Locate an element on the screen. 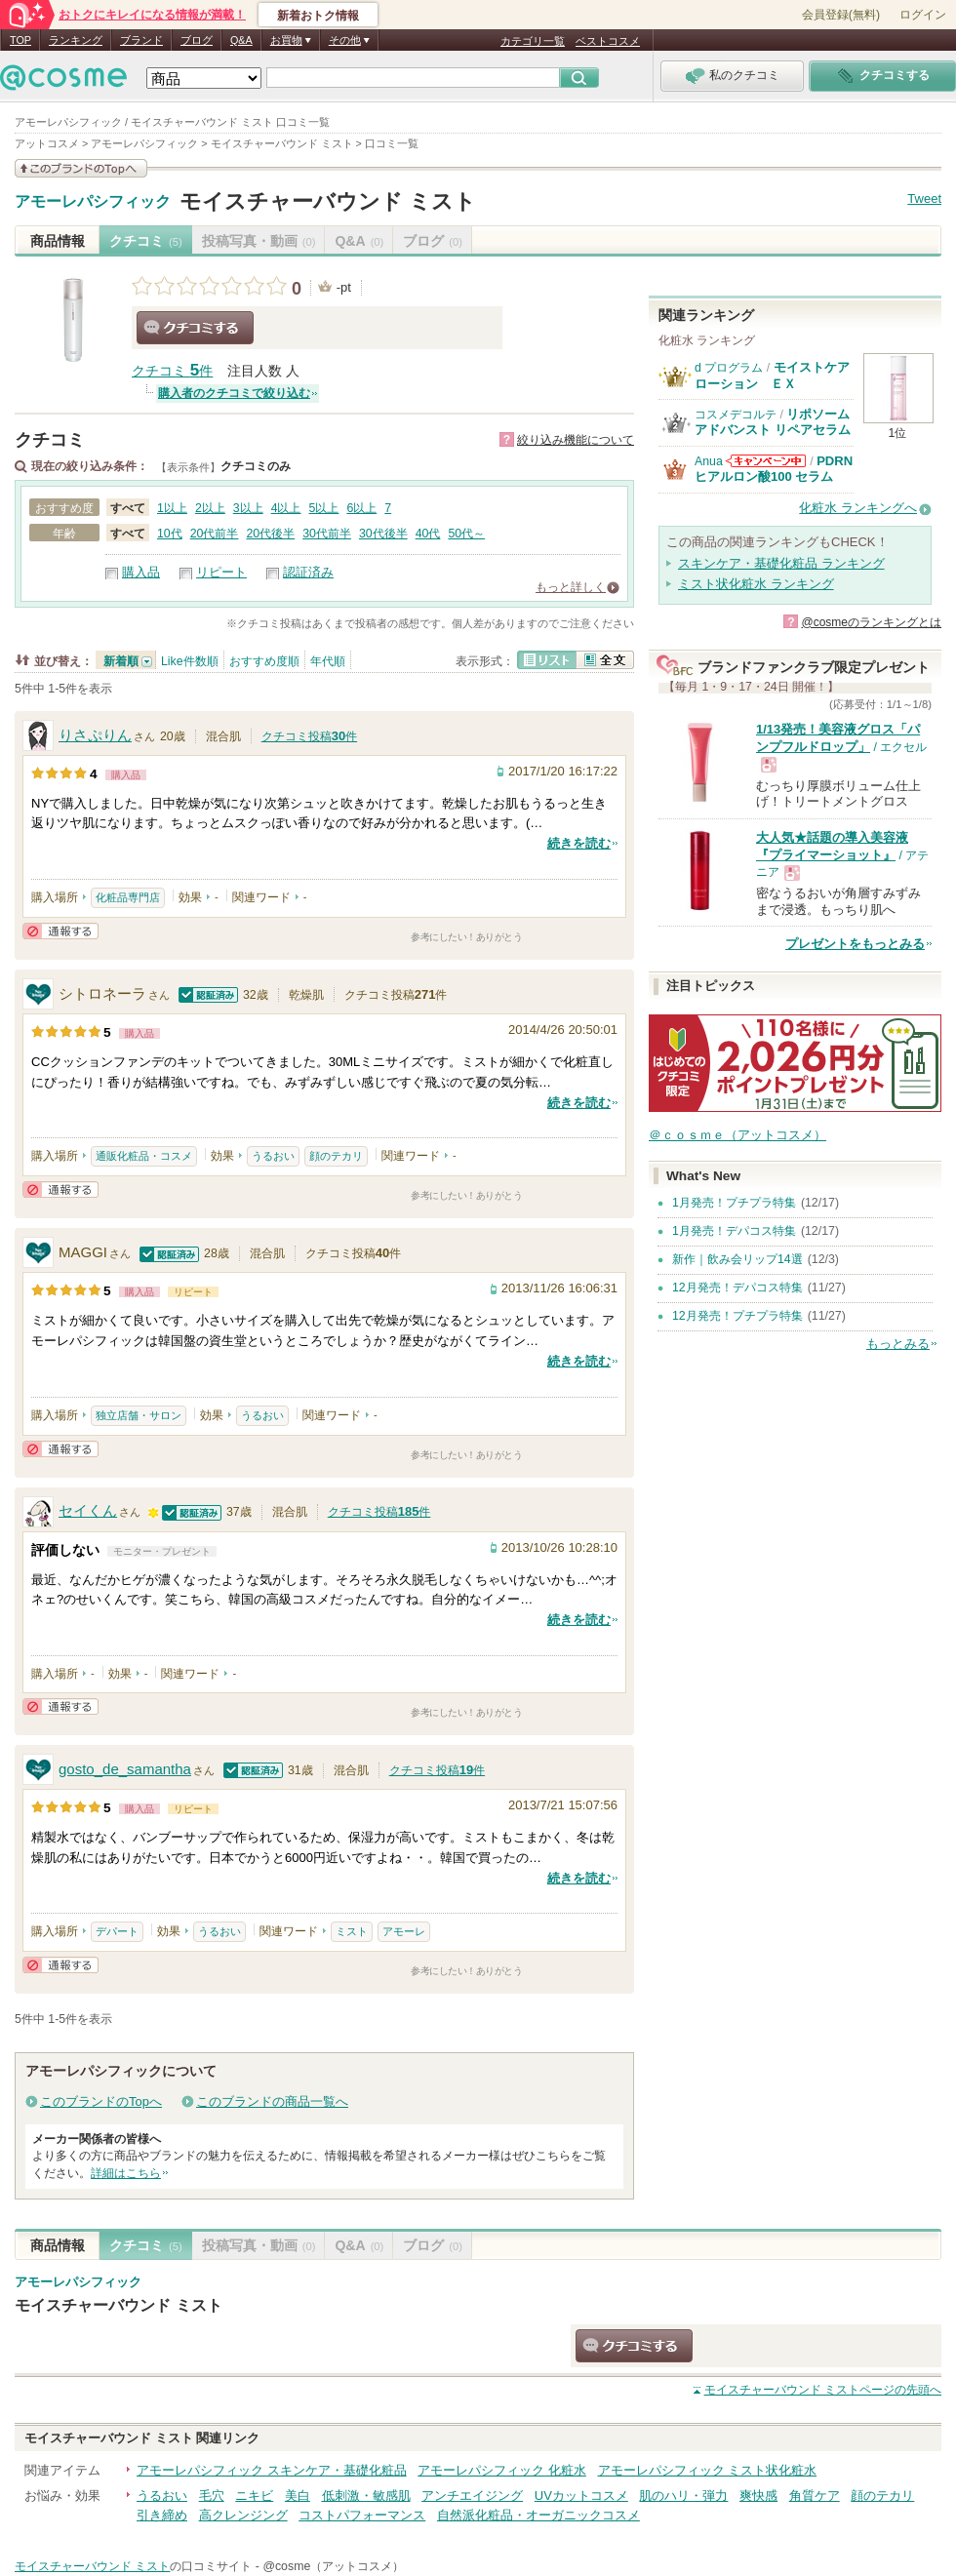 This screenshot has width=956, height=2576. 高クレンジング is located at coordinates (243, 2515).